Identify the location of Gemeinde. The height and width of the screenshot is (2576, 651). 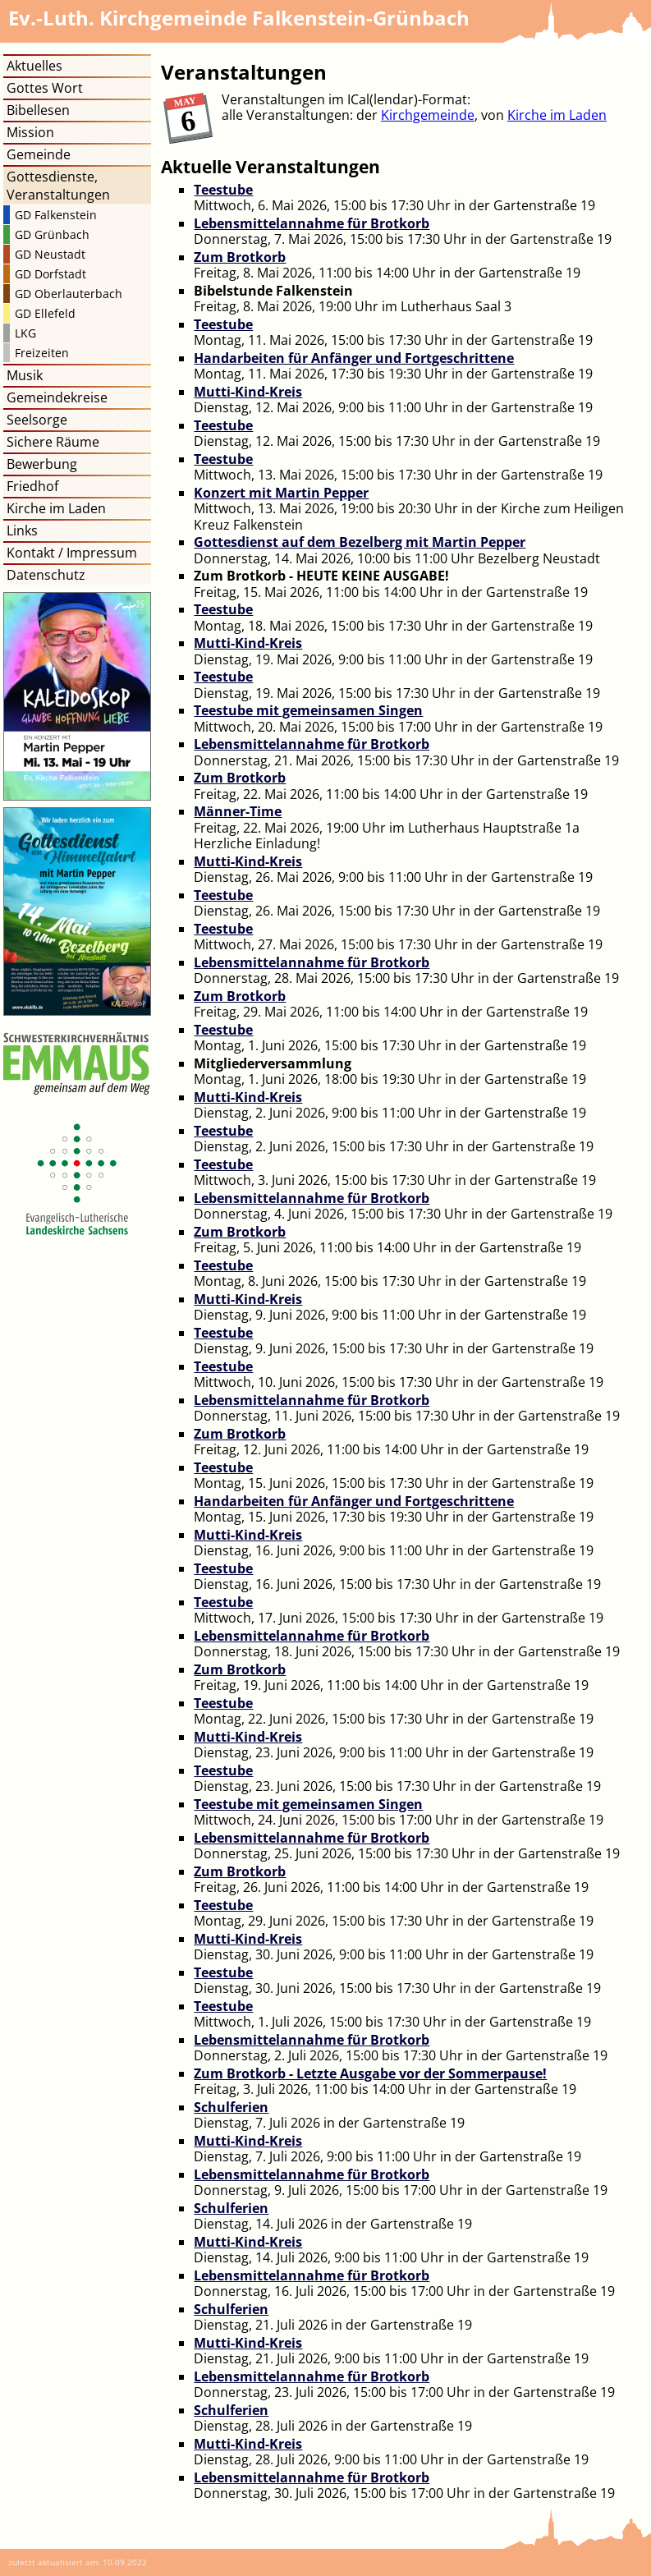
(39, 154).